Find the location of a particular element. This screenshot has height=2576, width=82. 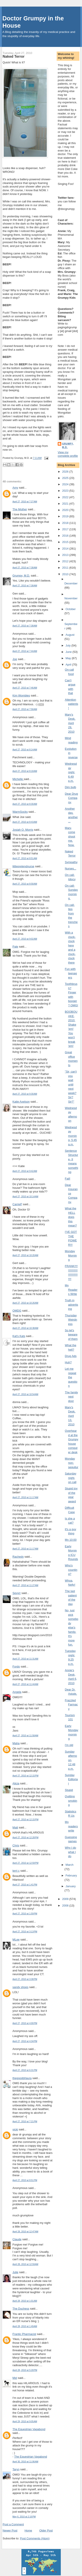

2024 is located at coordinates (65, 484).